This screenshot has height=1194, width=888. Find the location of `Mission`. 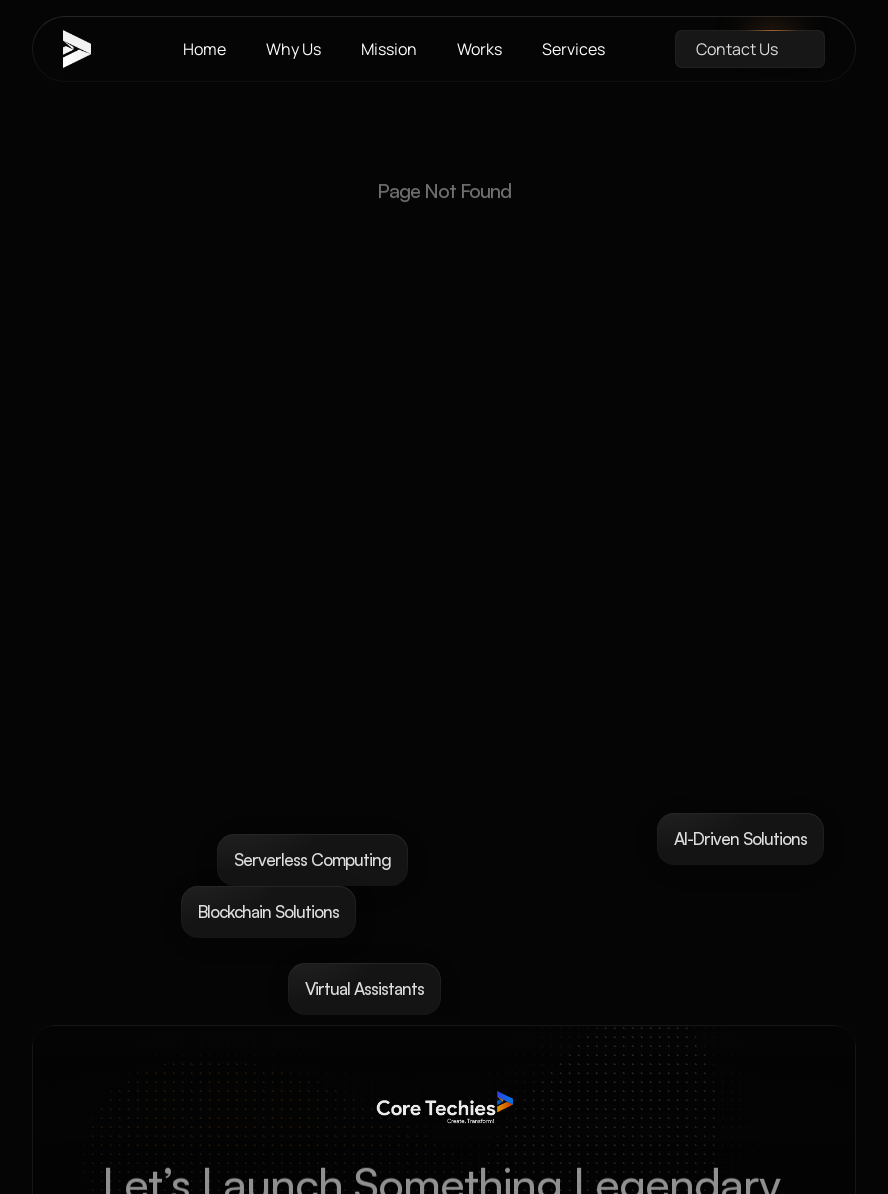

Mission is located at coordinates (389, 49).